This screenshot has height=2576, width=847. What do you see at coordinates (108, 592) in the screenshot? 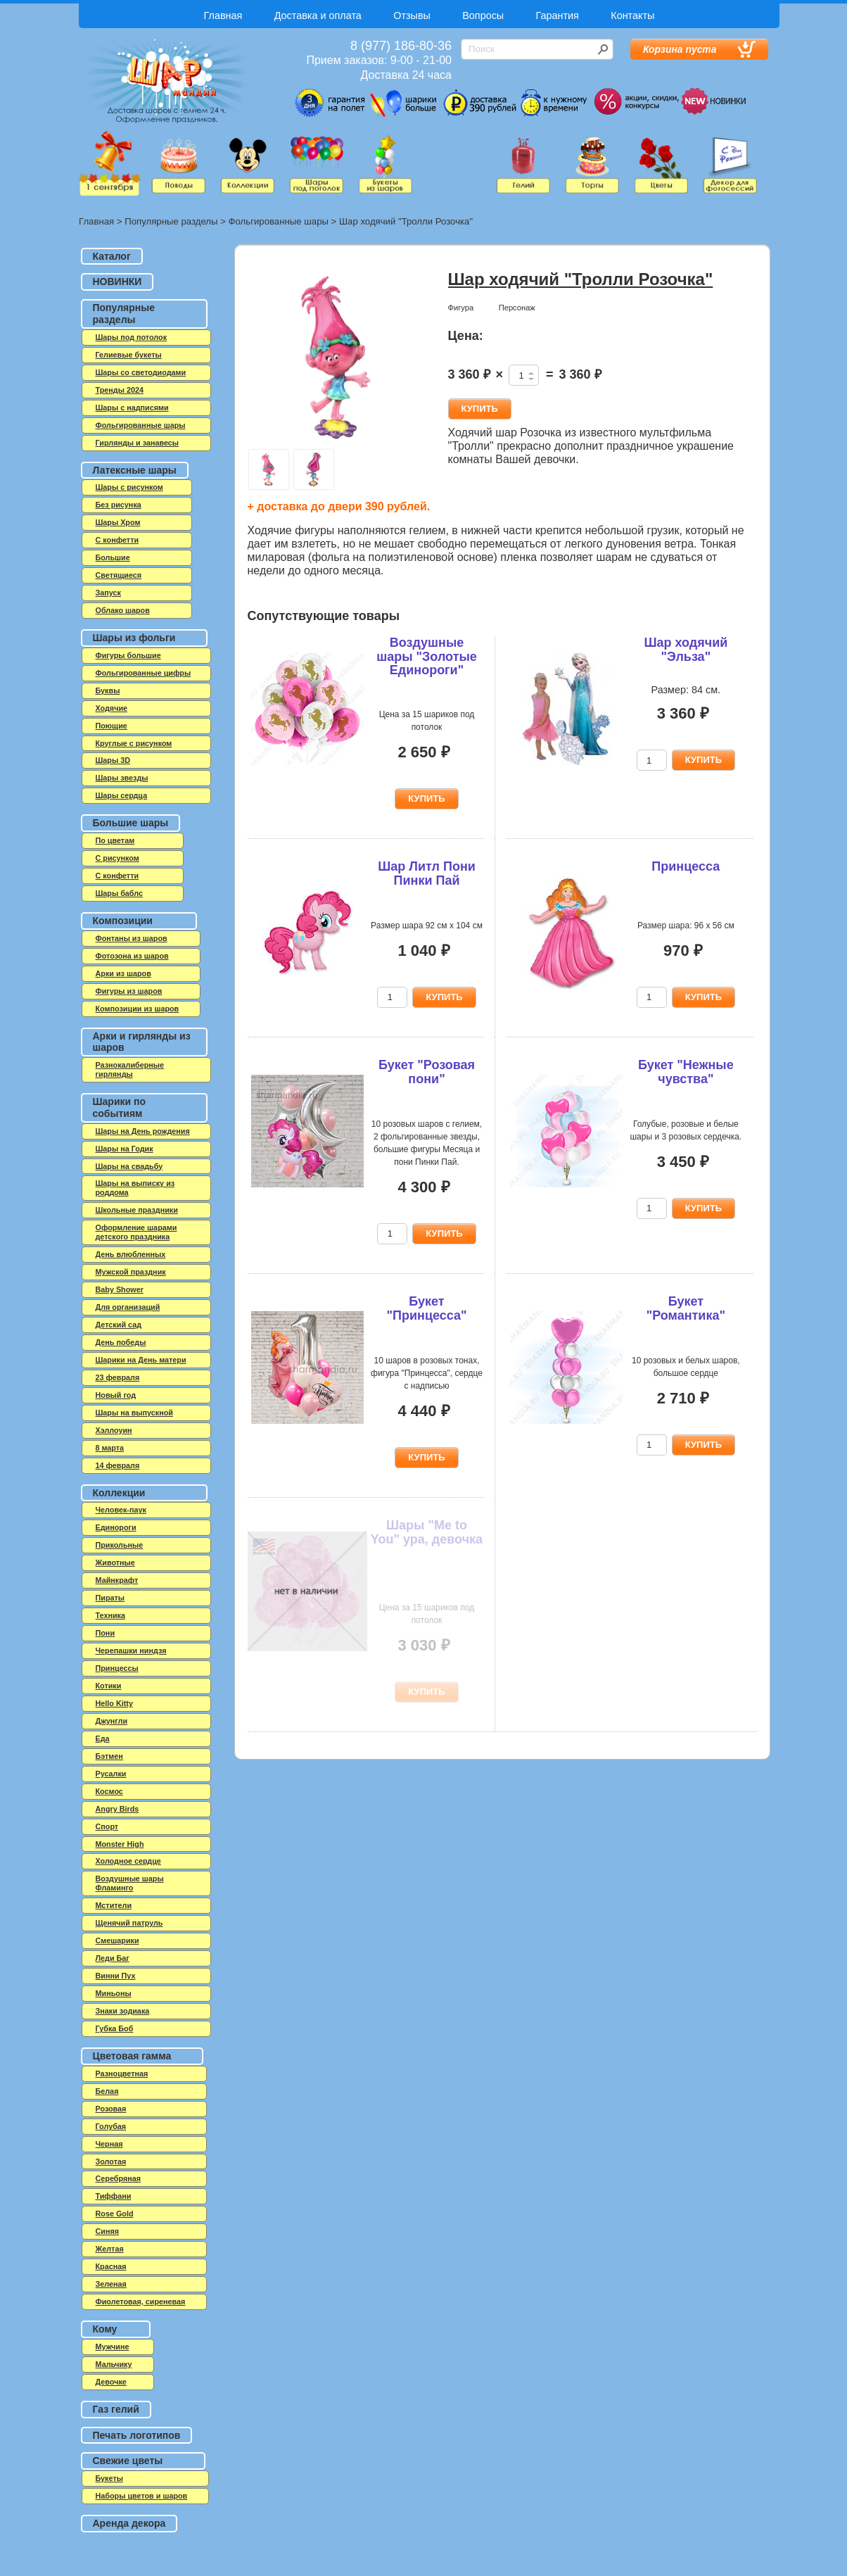
I see `Запуск` at bounding box center [108, 592].